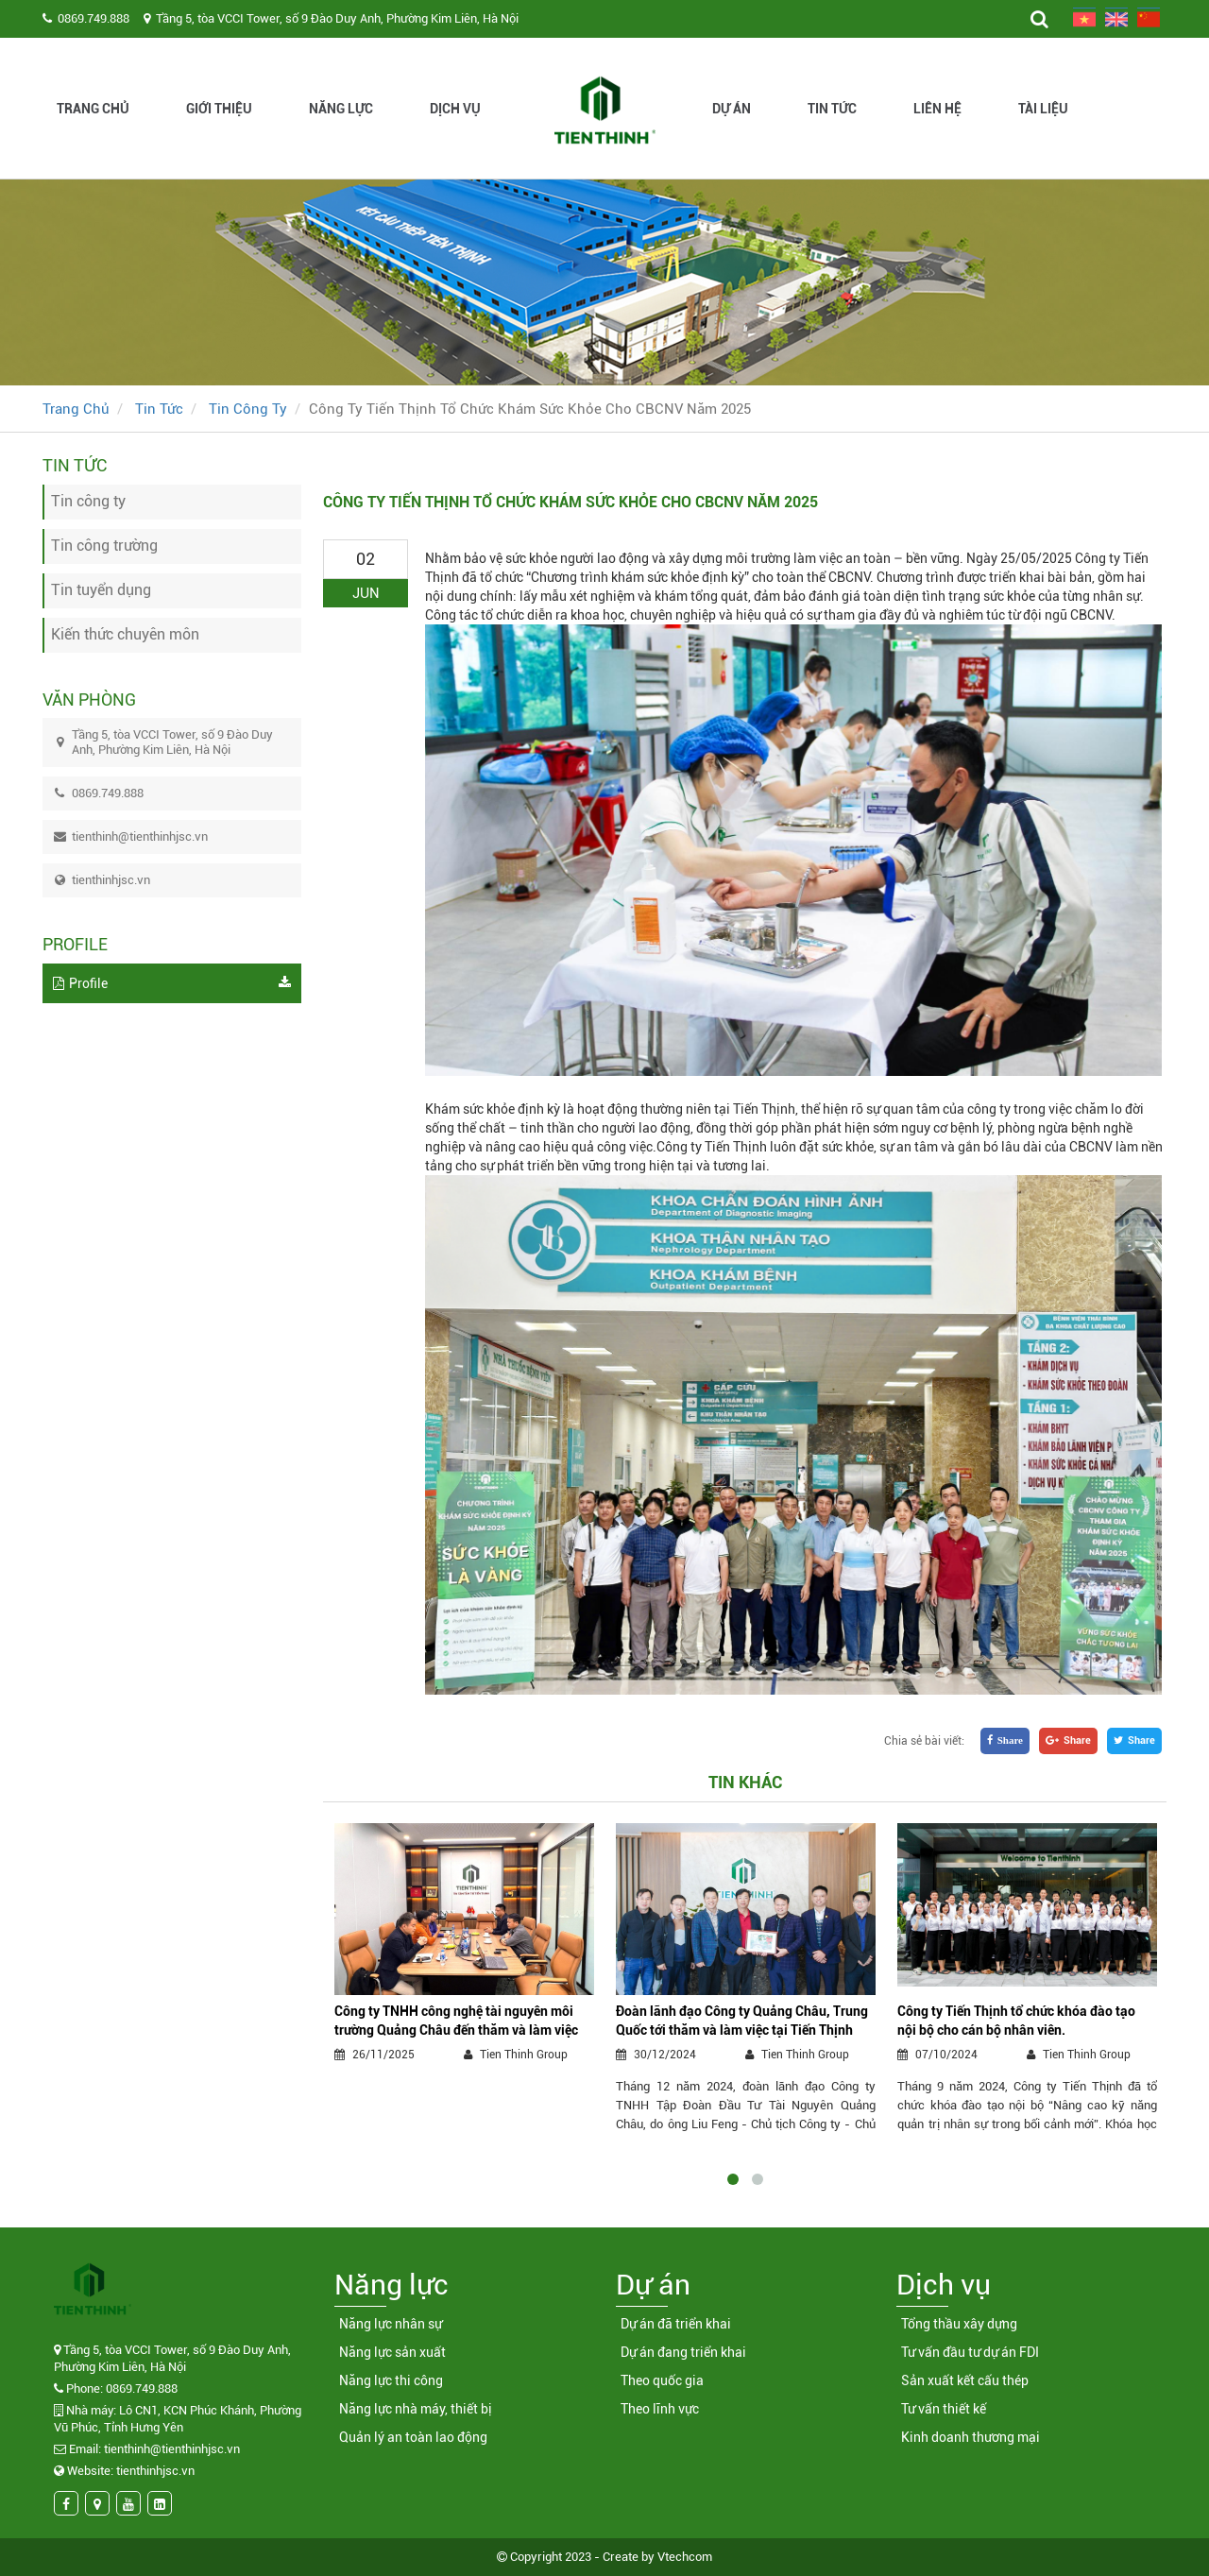 The height and width of the screenshot is (2576, 1209). I want to click on Liên hệ, so click(937, 108).